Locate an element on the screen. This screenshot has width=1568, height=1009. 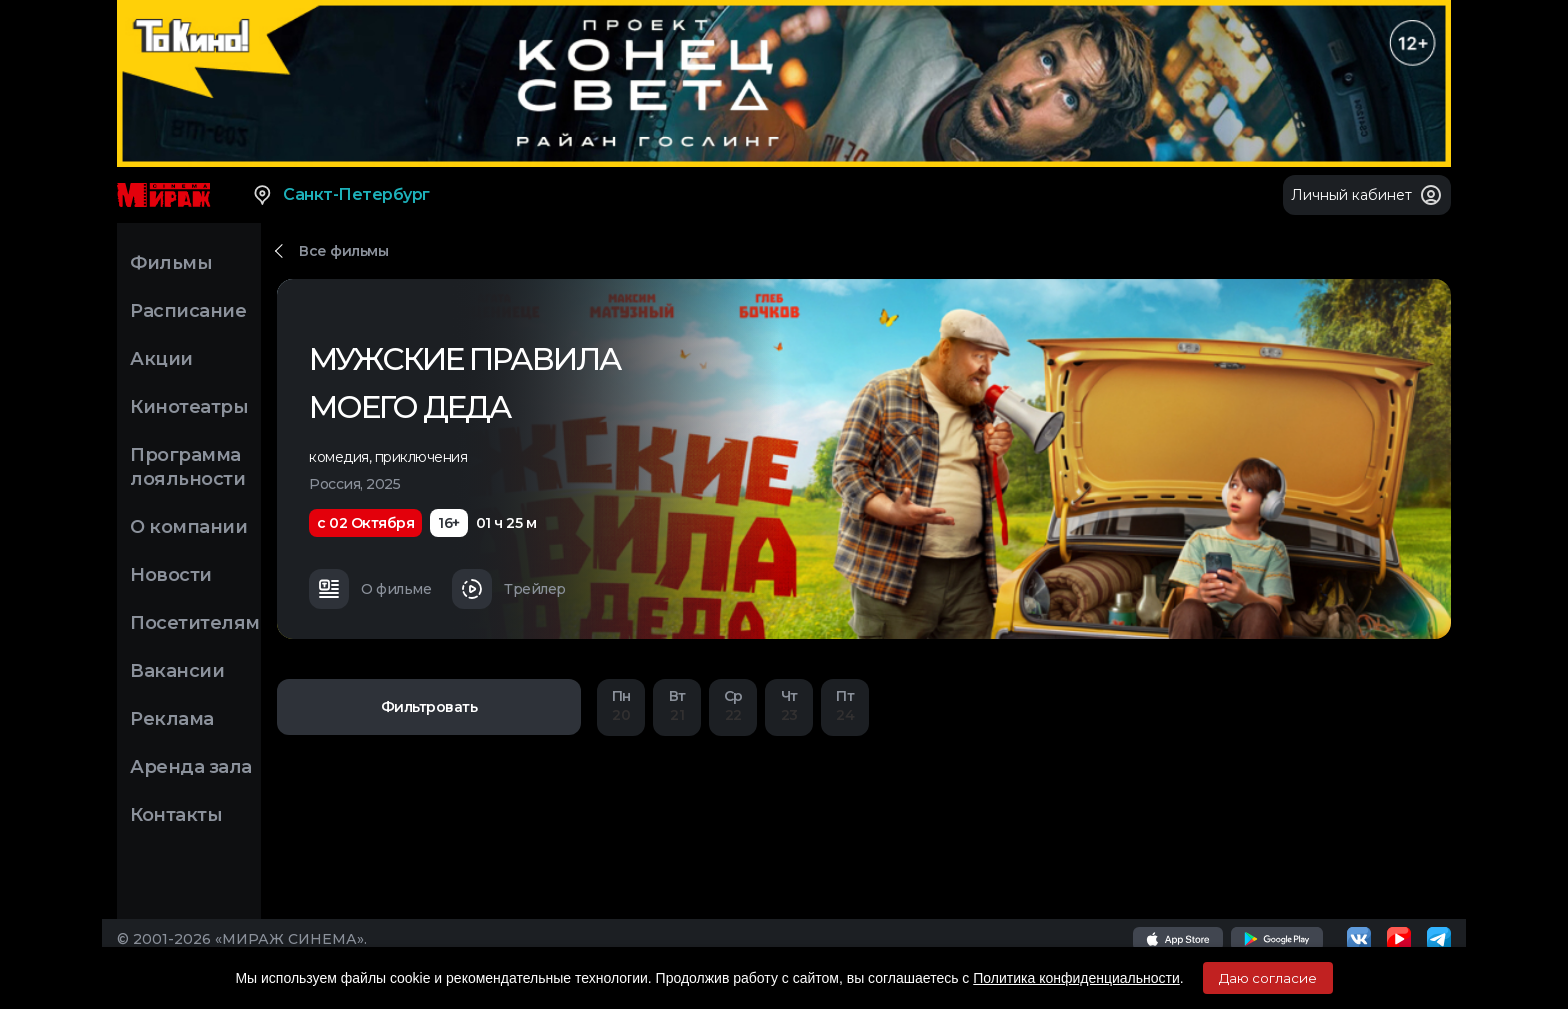
Даю согласие is located at coordinates (1268, 978).